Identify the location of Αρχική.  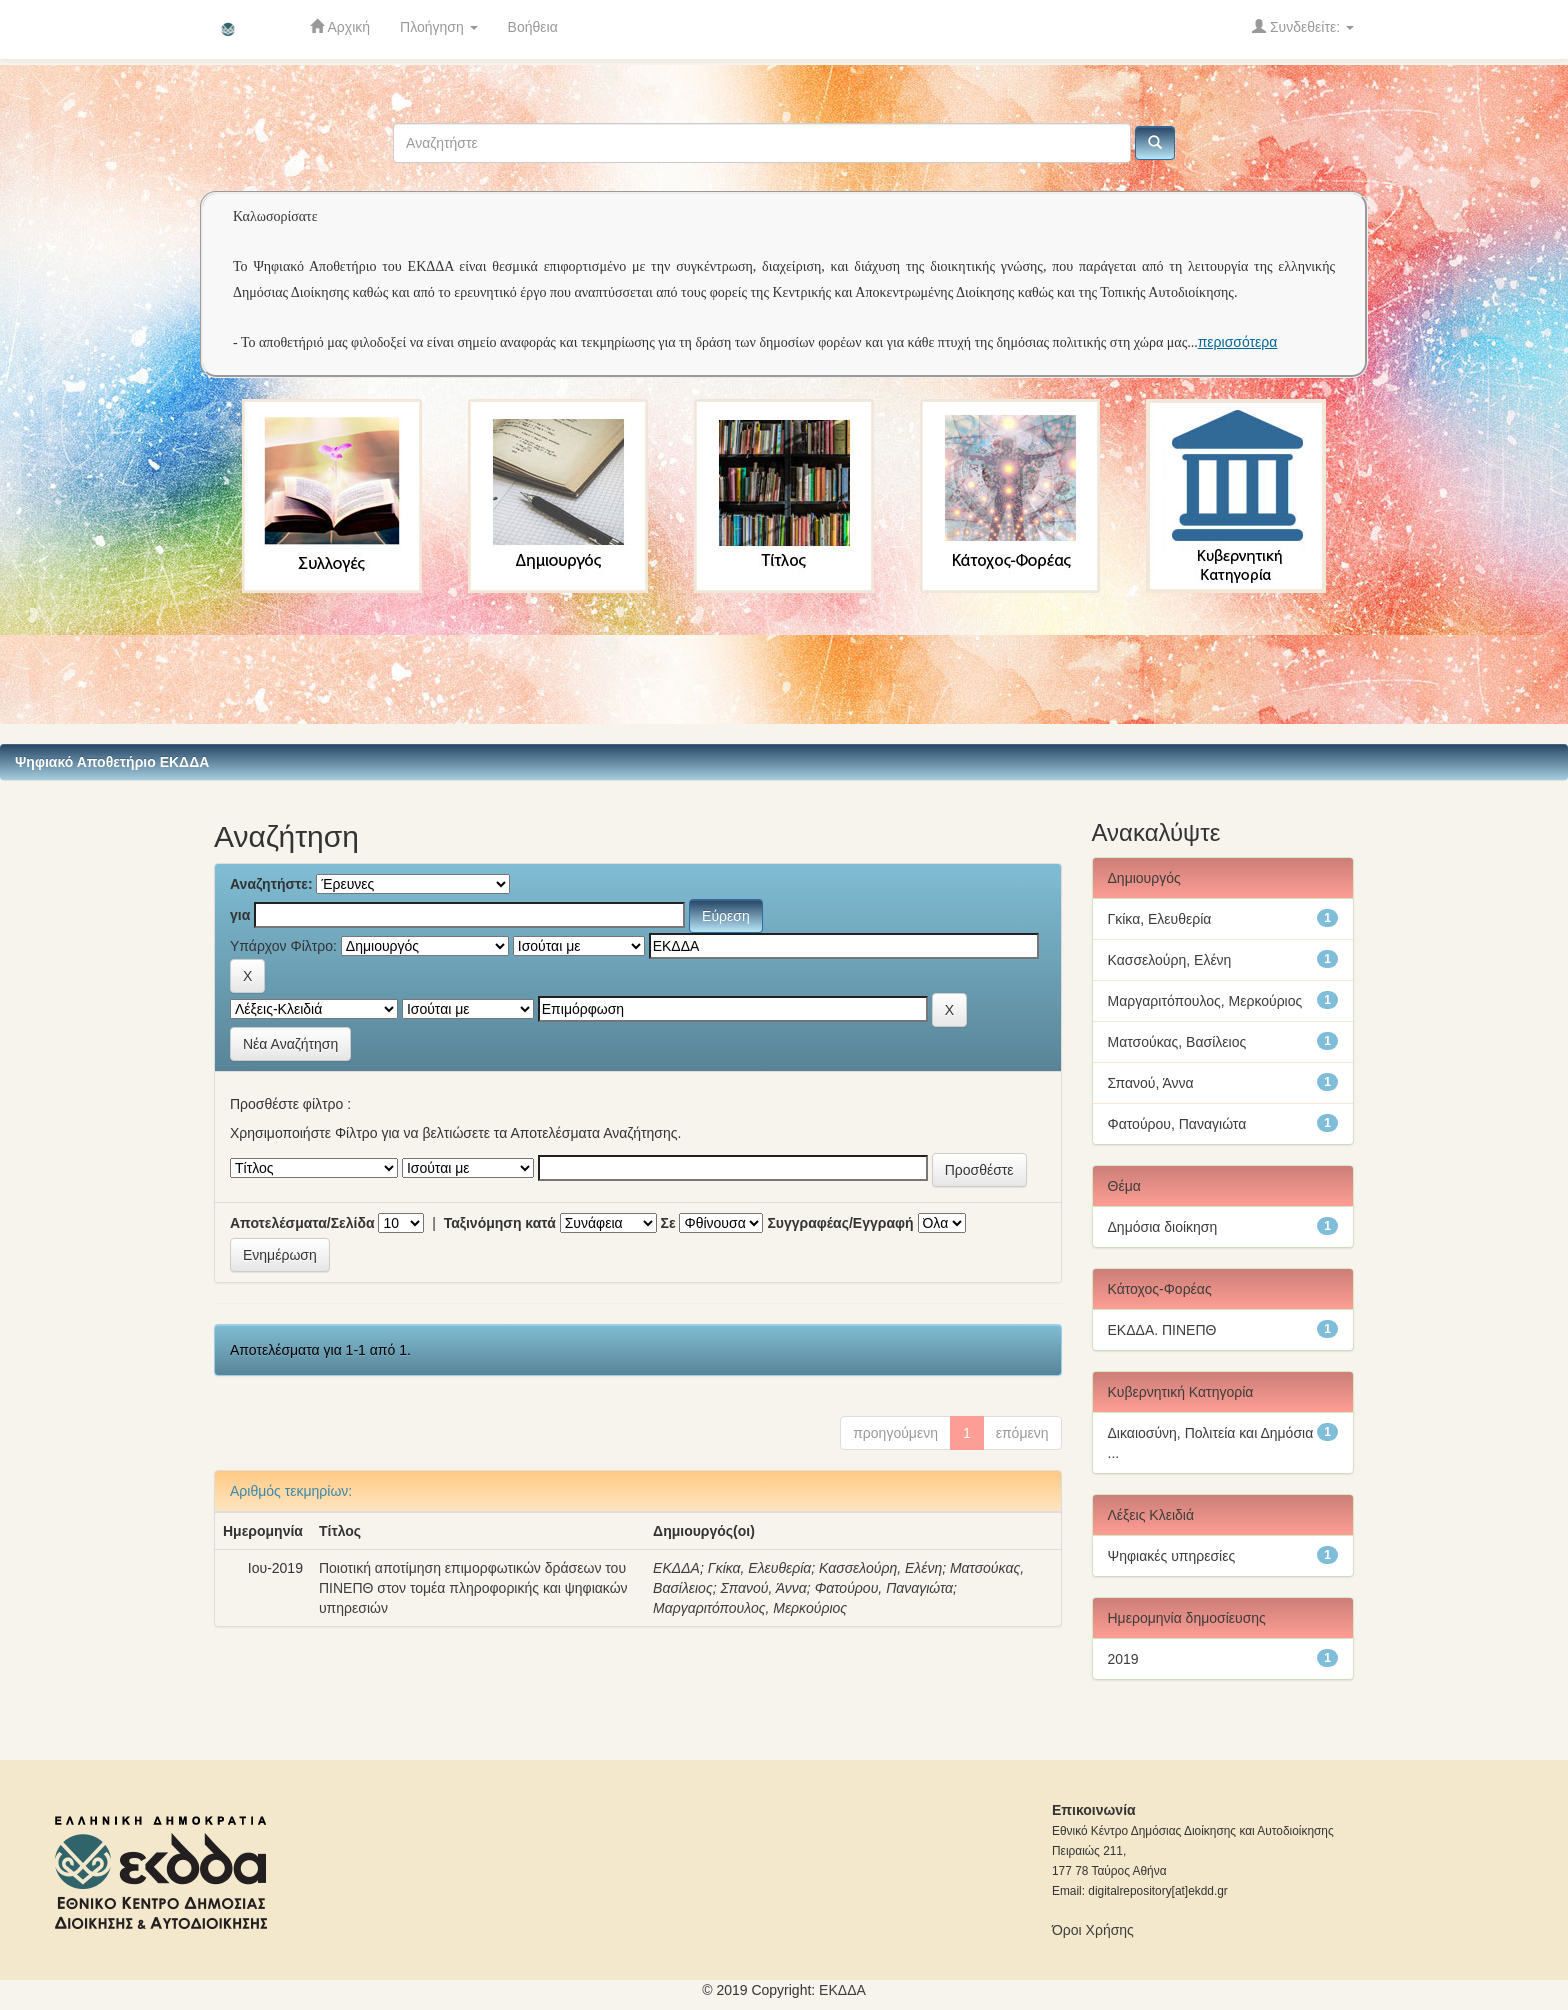
(340, 26).